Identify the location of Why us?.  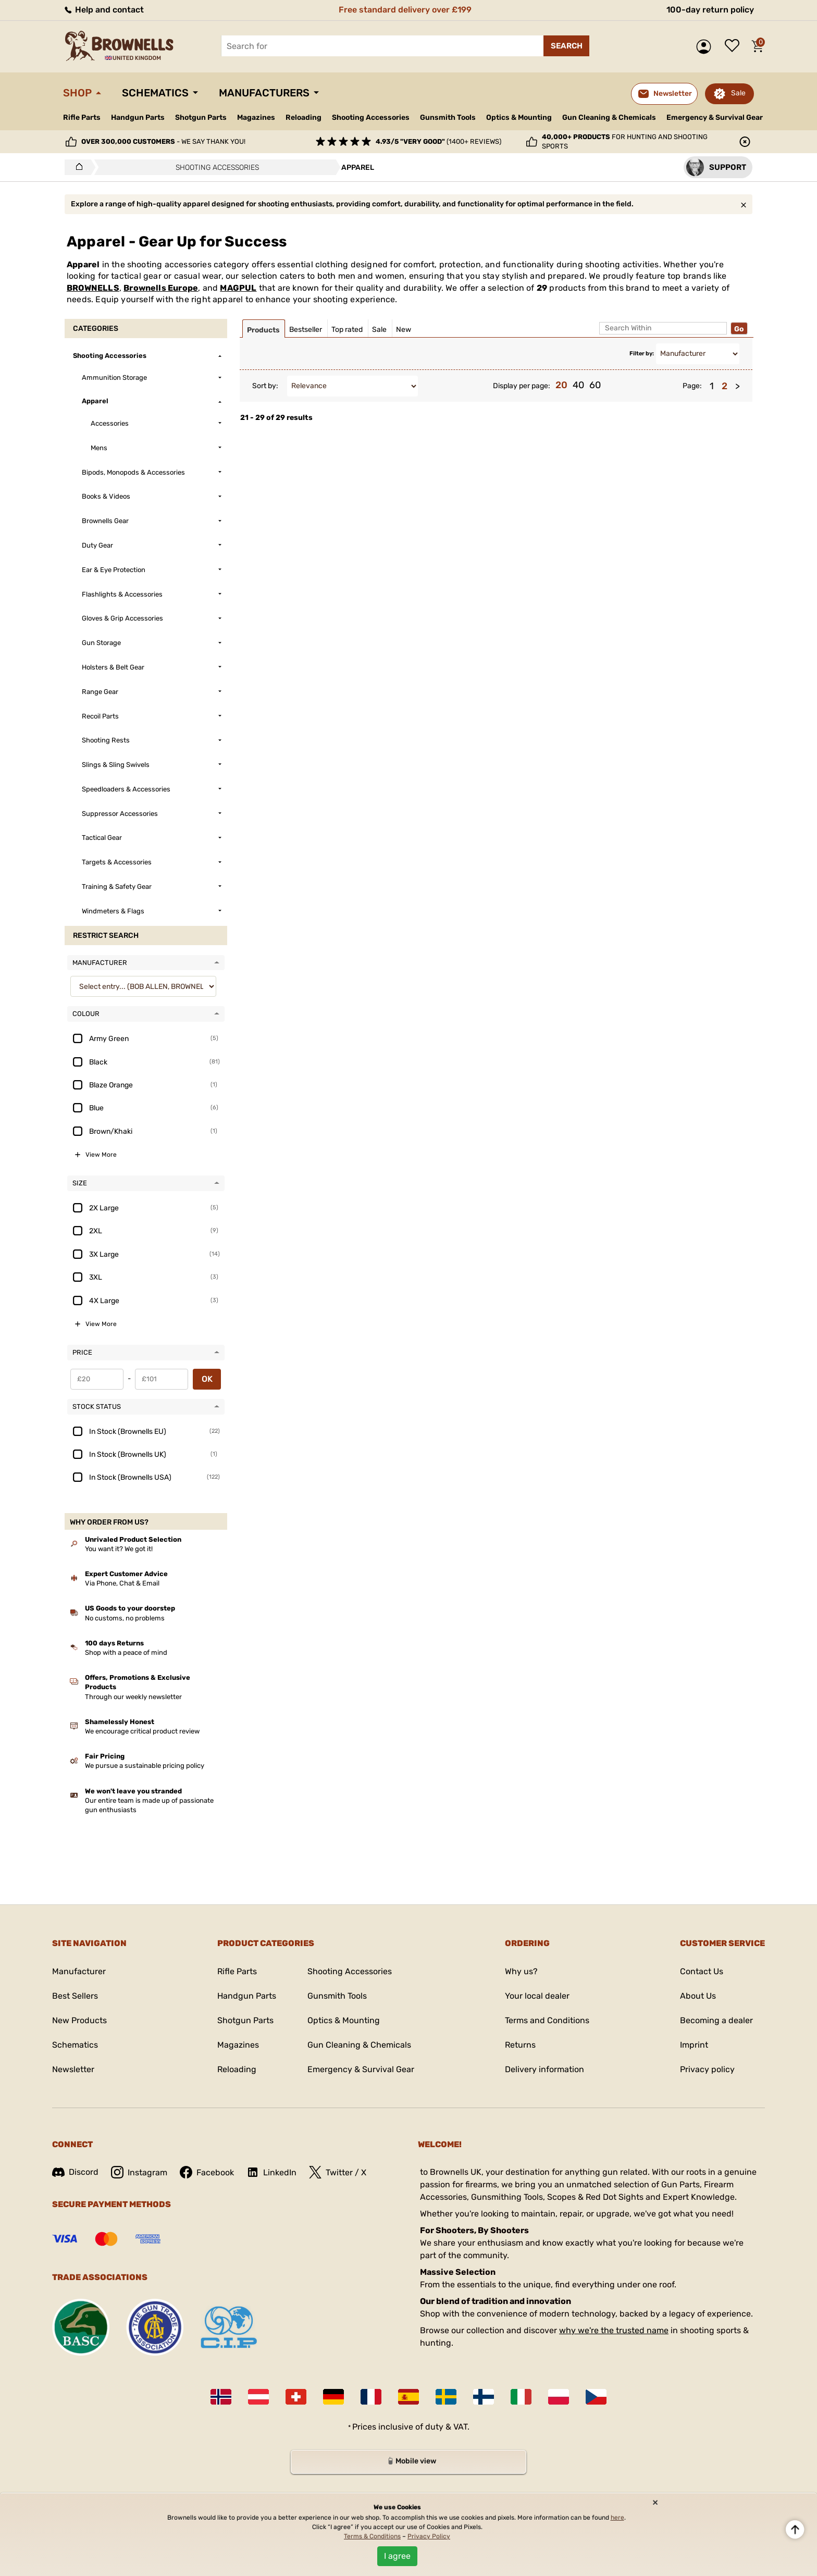
(521, 1971).